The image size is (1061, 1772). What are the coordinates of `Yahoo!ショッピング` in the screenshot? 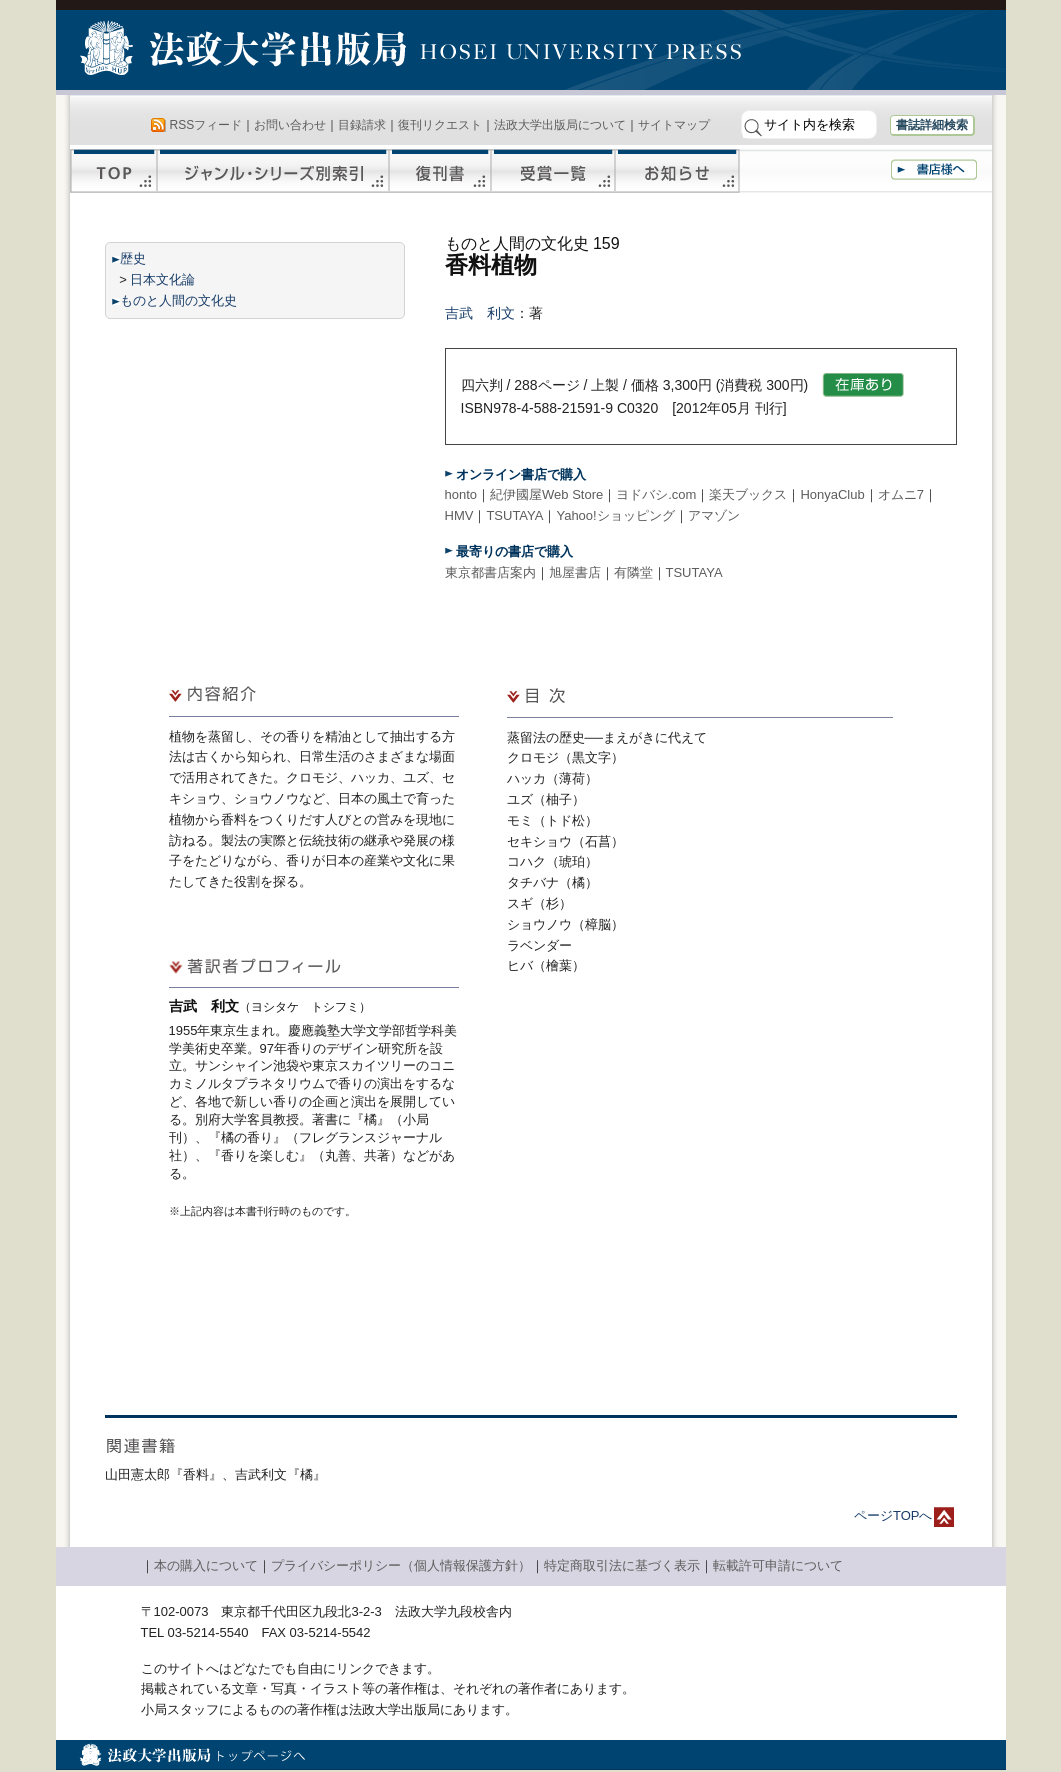 It's located at (615, 515).